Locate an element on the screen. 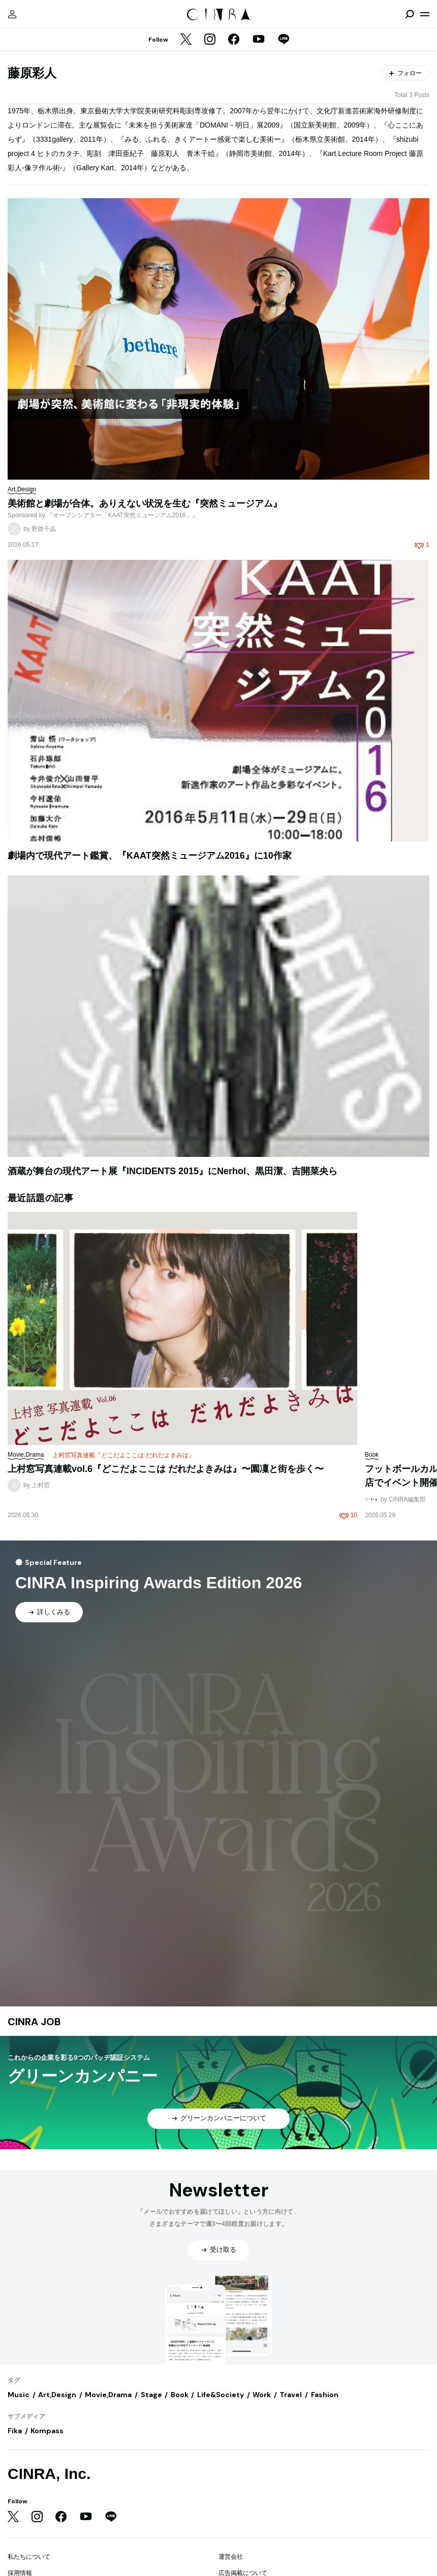 Image resolution: width=437 pixels, height=2576 pixels. CINRA, Inc. is located at coordinates (49, 2473).